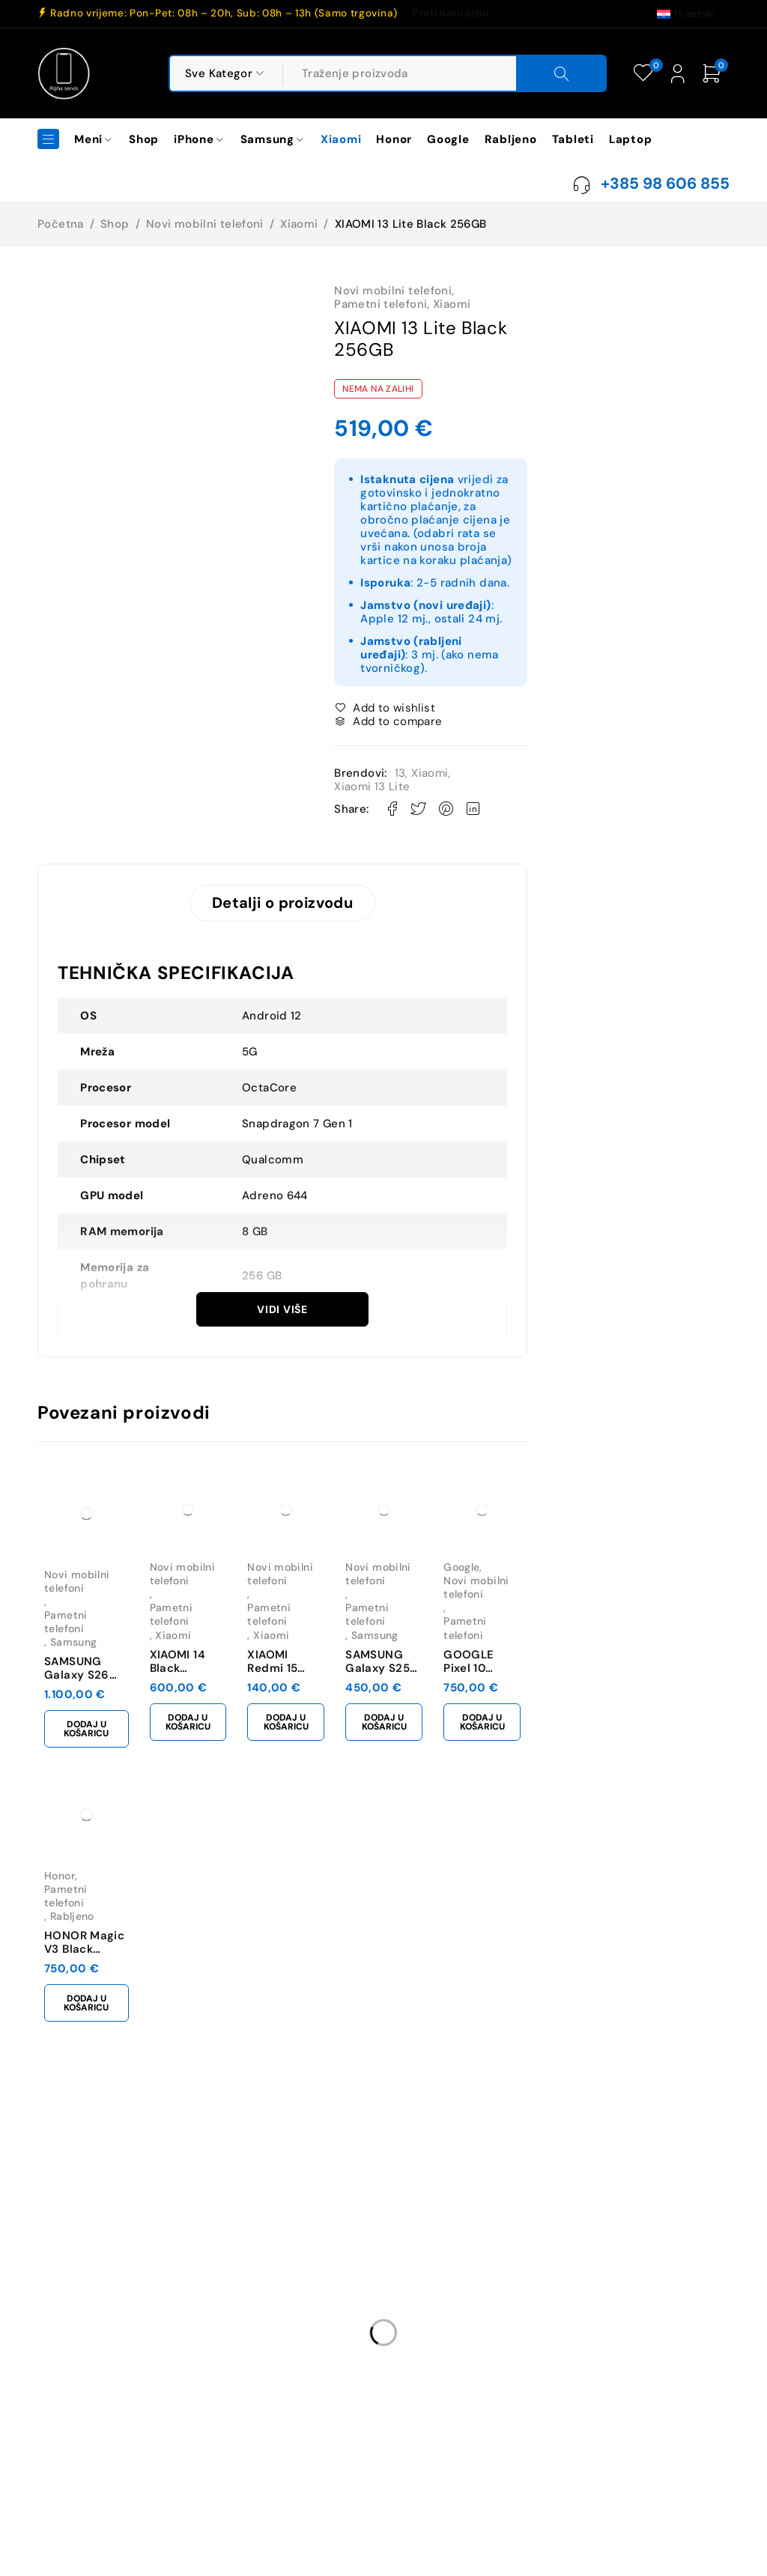 The image size is (767, 2576). Describe the element at coordinates (205, 223) in the screenshot. I see `Novi mobilni telefoni` at that location.